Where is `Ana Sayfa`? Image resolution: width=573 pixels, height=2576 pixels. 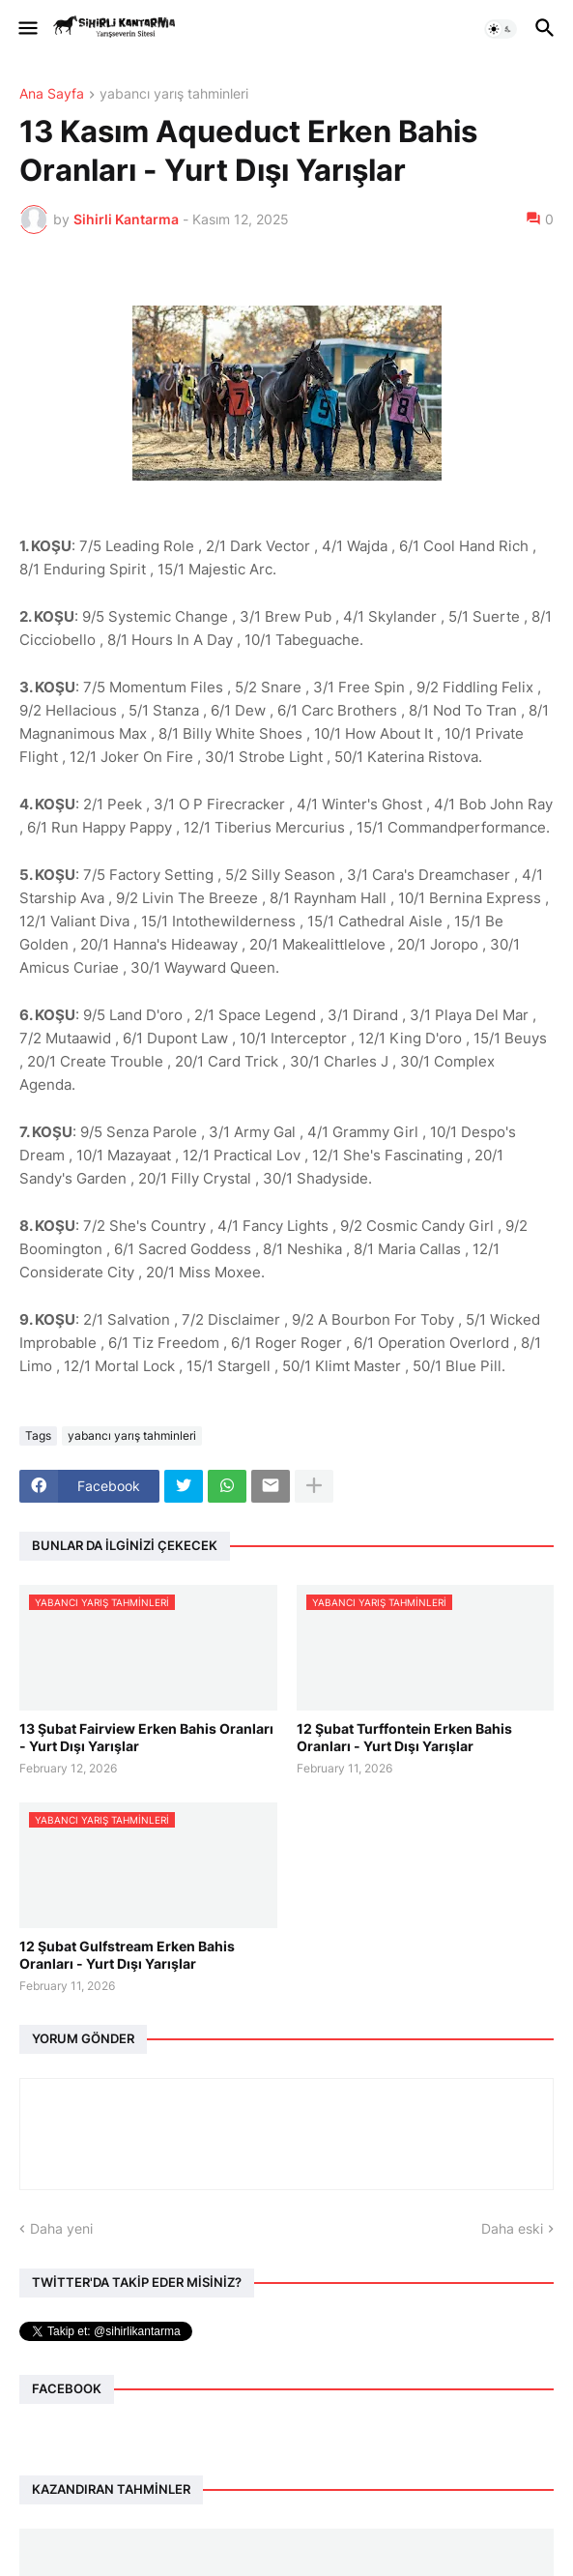 Ana Sayfa is located at coordinates (51, 94).